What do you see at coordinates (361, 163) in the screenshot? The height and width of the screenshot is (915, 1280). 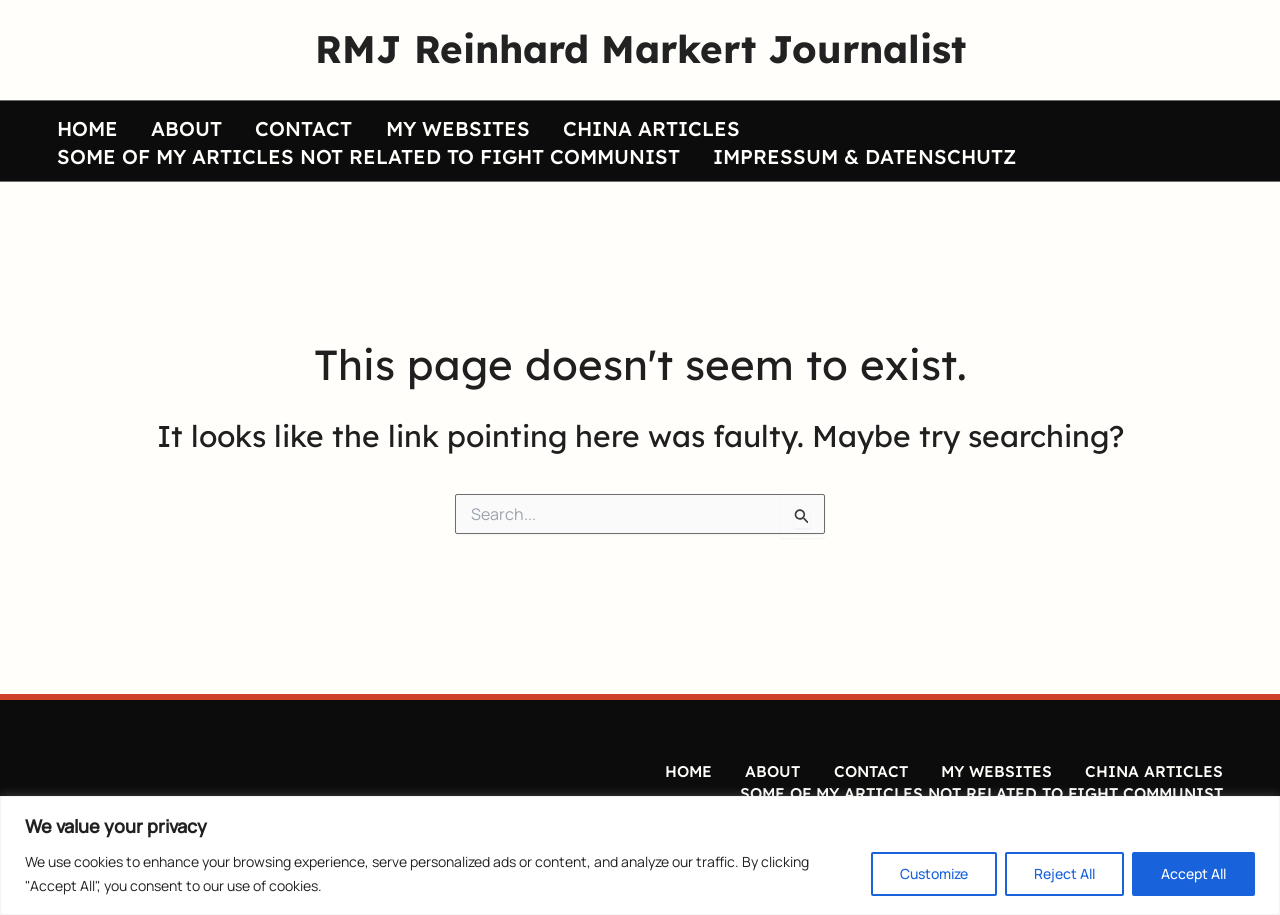 I see `SOME OF MY ARTICLES NOT RELATED TO FIGHT COMMUNIST` at bounding box center [361, 163].